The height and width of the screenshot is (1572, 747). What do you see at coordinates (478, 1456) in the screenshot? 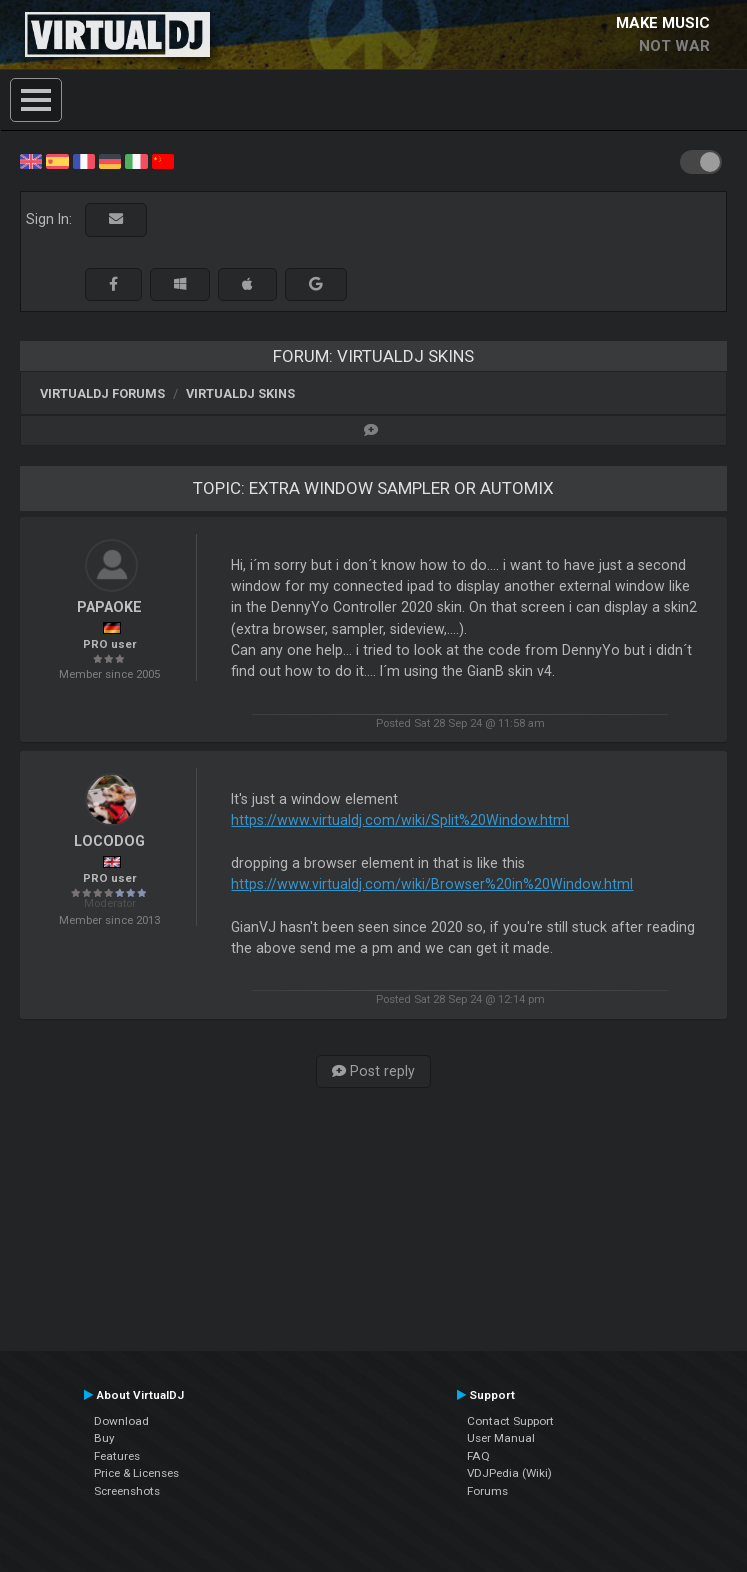
I see `FAQ` at bounding box center [478, 1456].